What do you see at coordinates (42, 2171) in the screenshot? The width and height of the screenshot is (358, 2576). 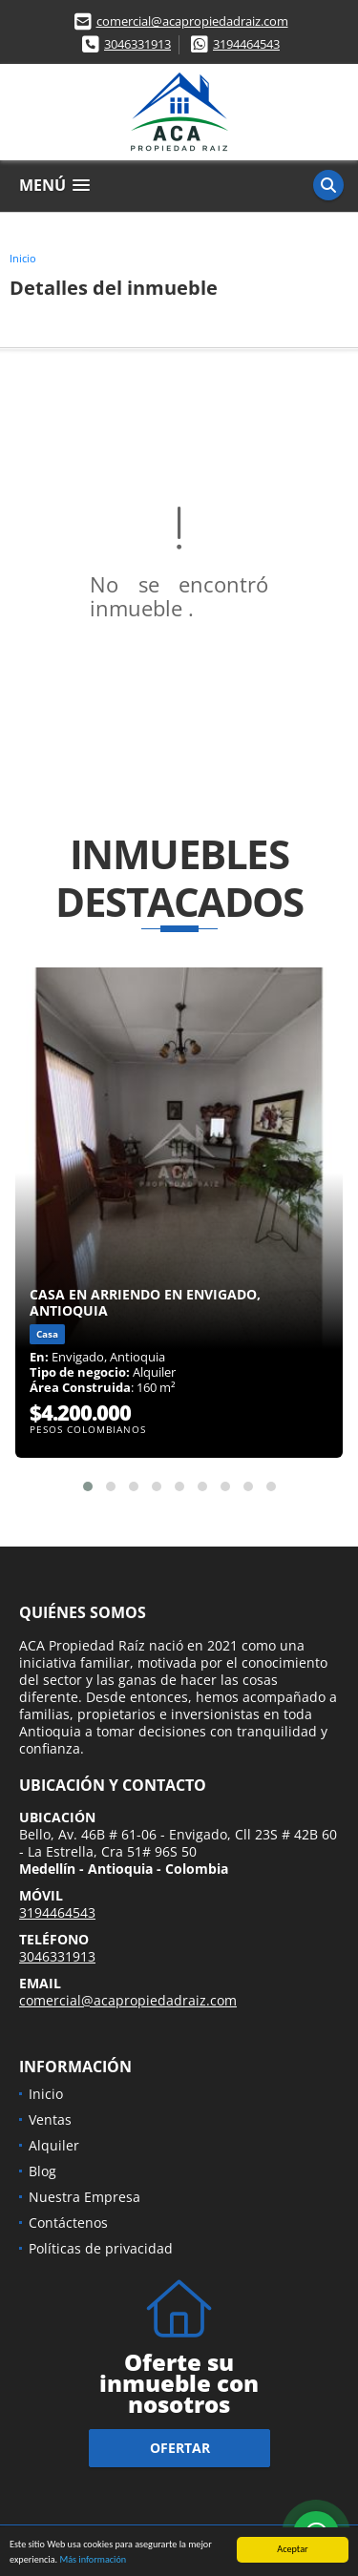 I see `Blog` at bounding box center [42, 2171].